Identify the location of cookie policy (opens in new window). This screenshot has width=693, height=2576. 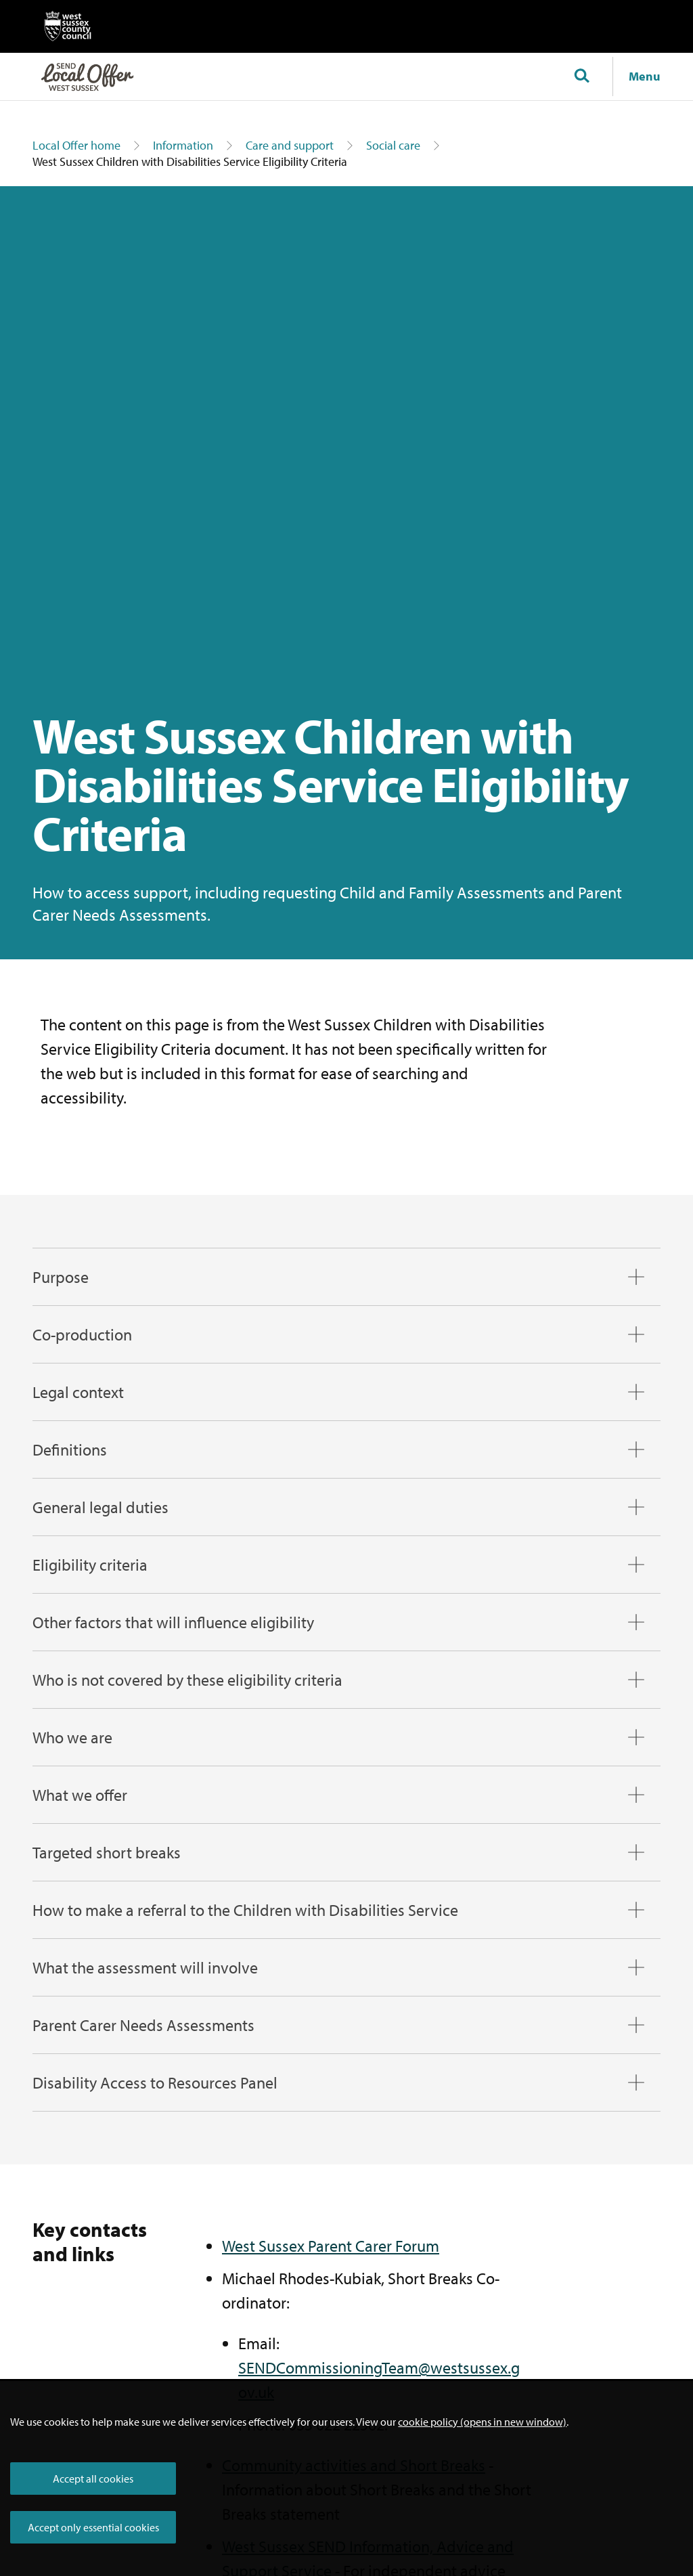
(482, 2421).